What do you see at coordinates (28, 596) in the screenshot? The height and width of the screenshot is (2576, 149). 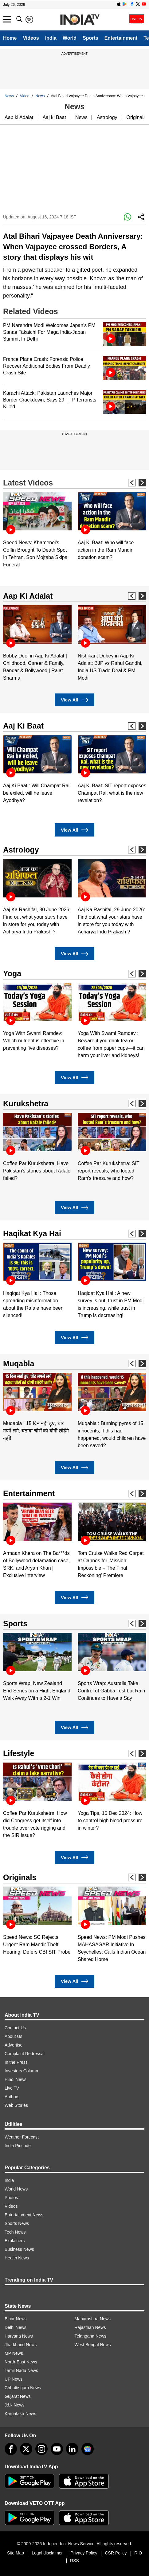 I see `Aap Ki Adalat` at bounding box center [28, 596].